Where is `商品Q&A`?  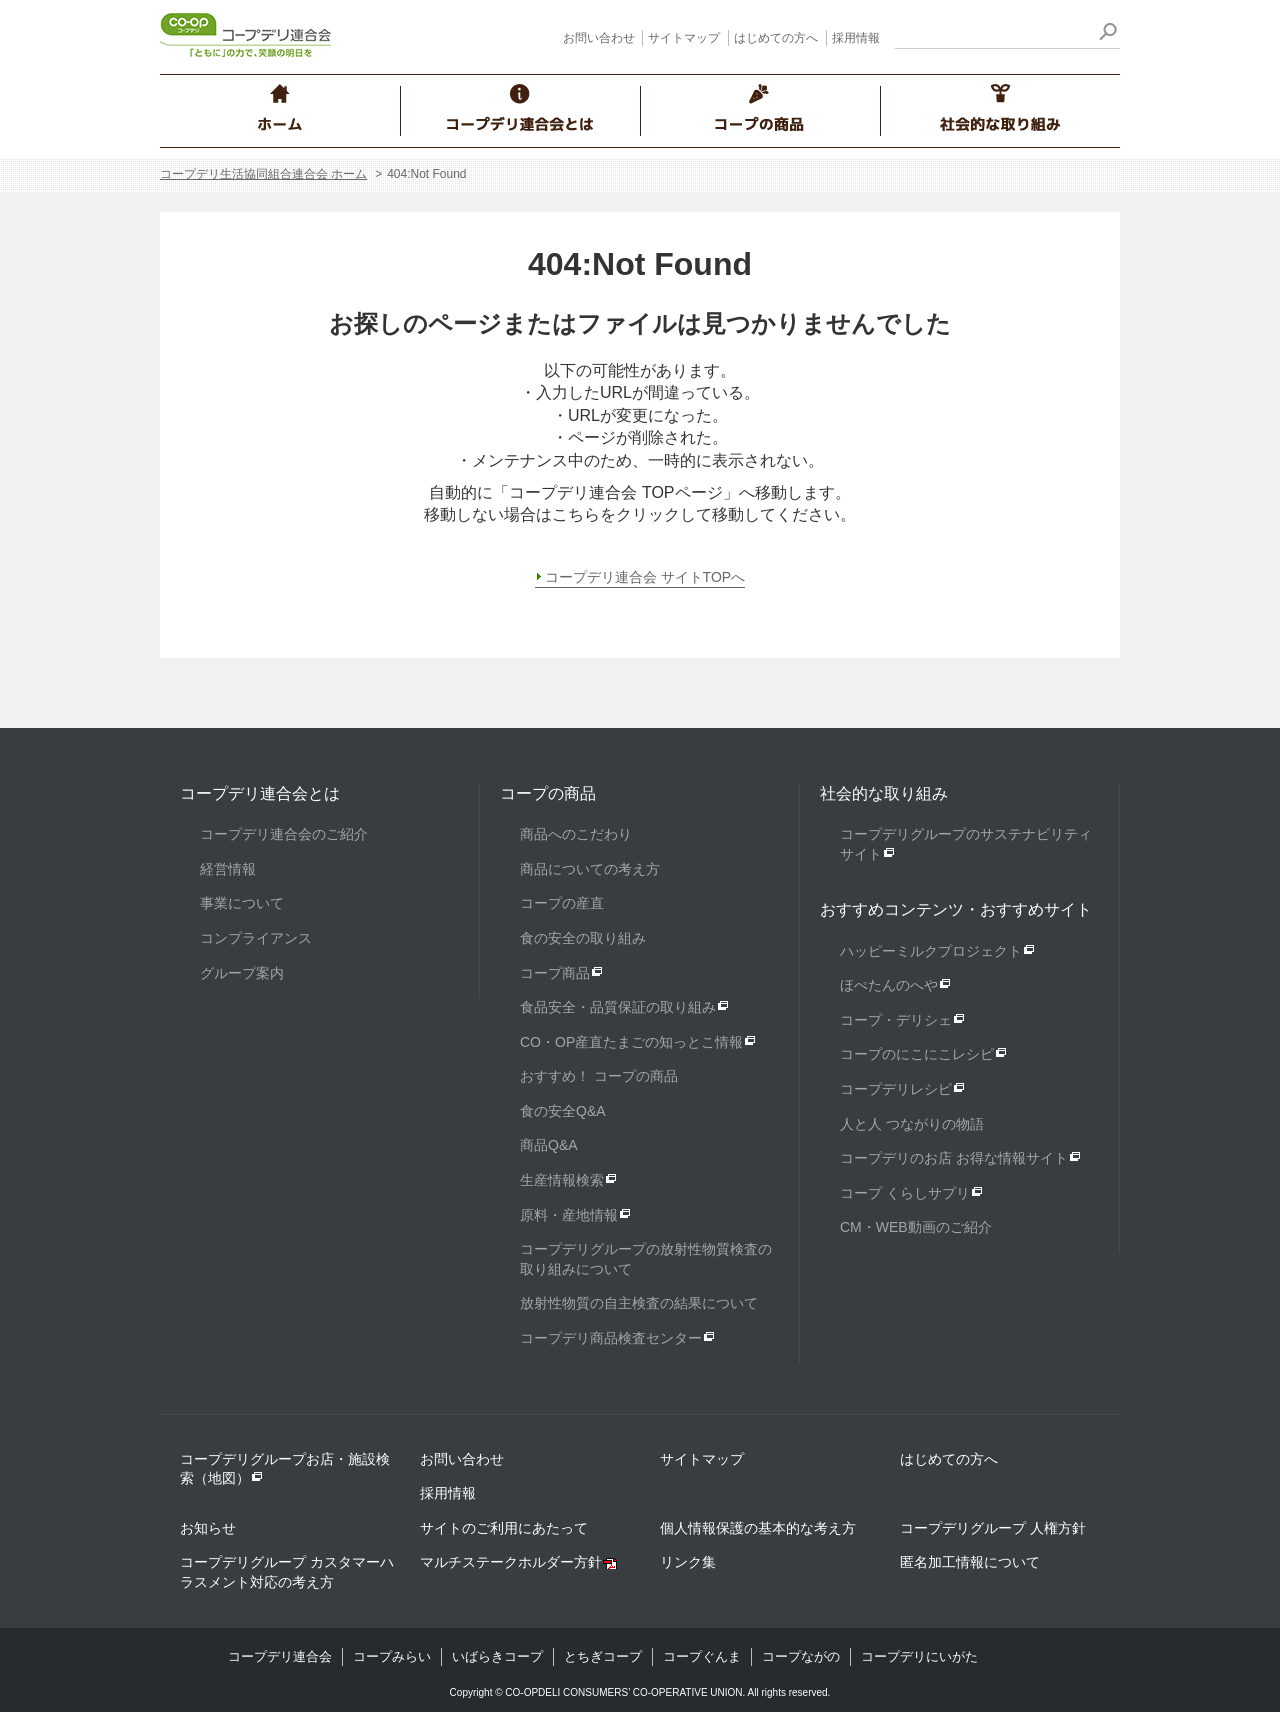
商品Q&A is located at coordinates (549, 1145).